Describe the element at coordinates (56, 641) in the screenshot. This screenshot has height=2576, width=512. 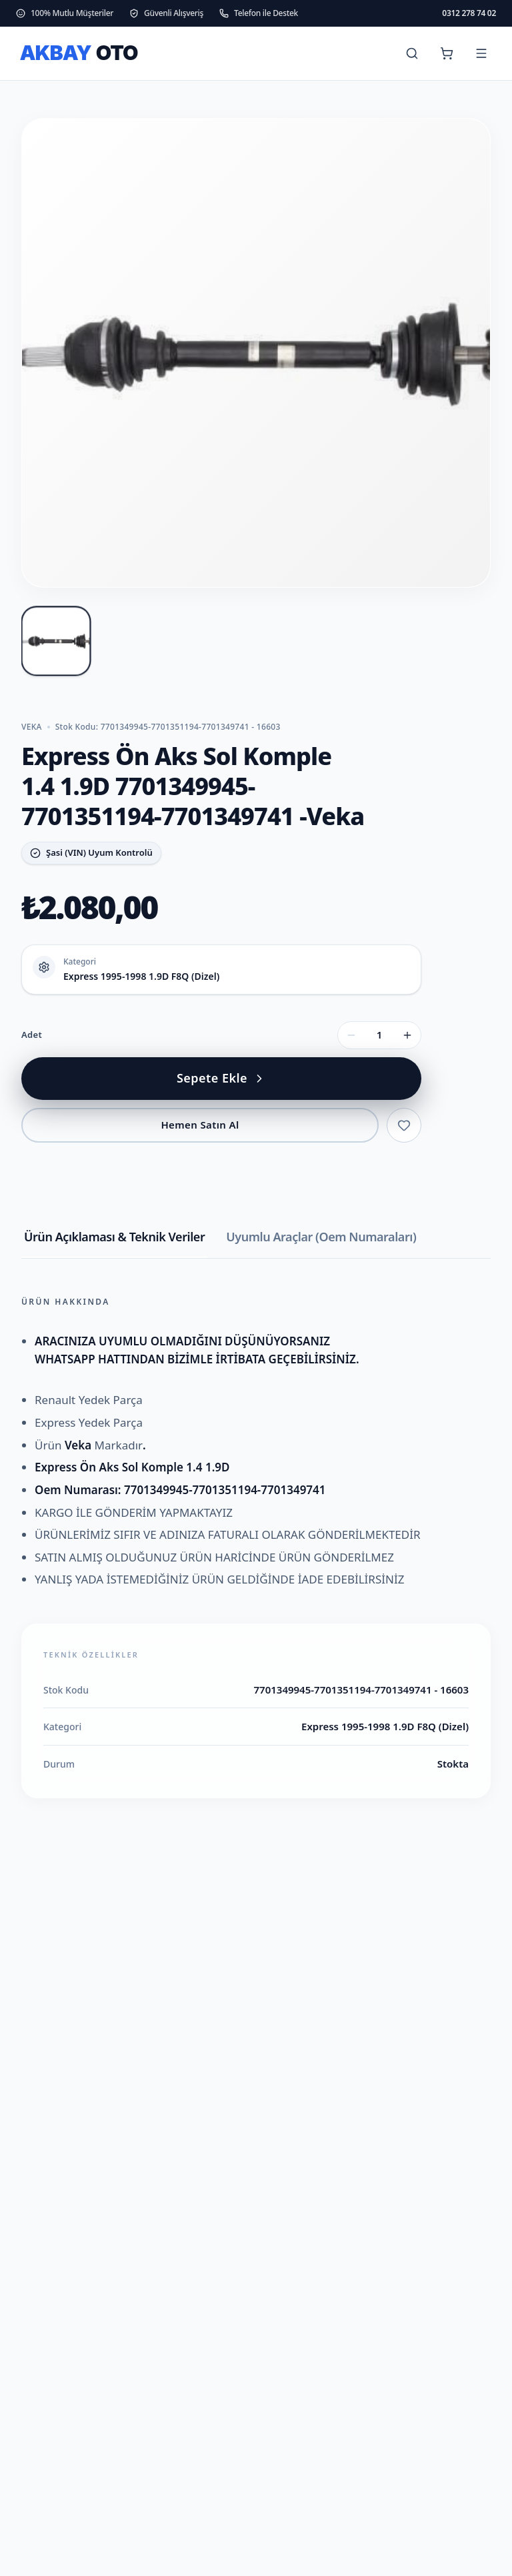
I see `[Express Ön Aks Sol Komple 1.4 1.9D 7701349945-7701351194-7701349741 -Veka fotoğraf 1]` at that location.